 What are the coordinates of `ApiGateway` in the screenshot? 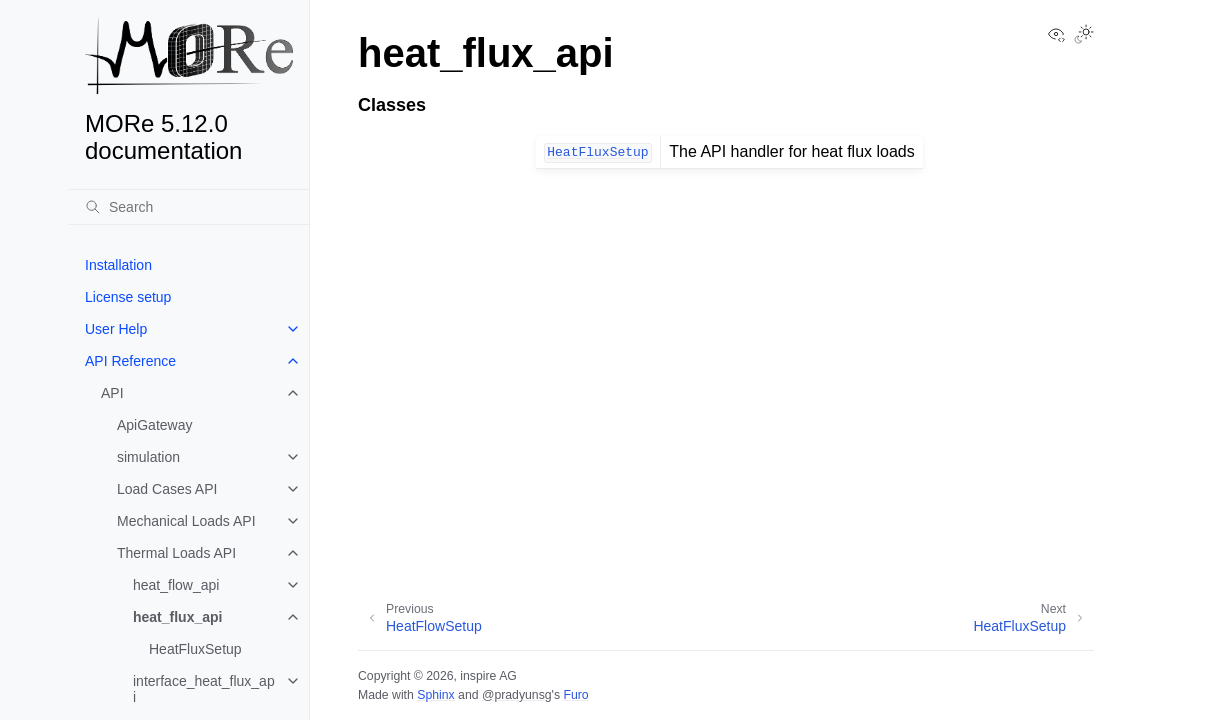 It's located at (154, 425).